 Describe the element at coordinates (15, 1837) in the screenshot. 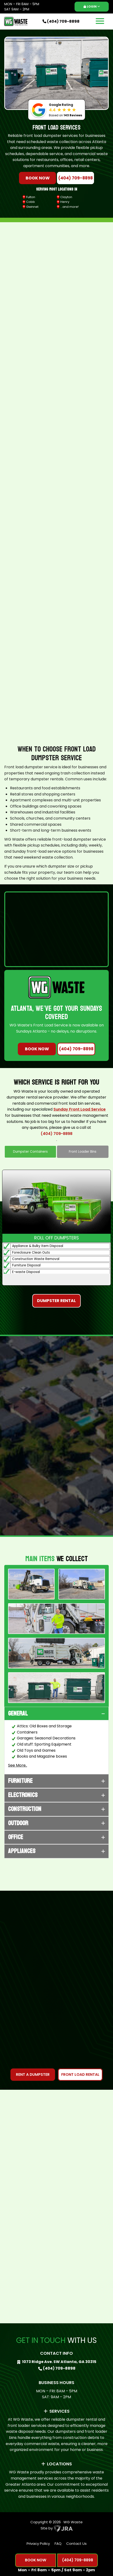

I see `Office` at that location.